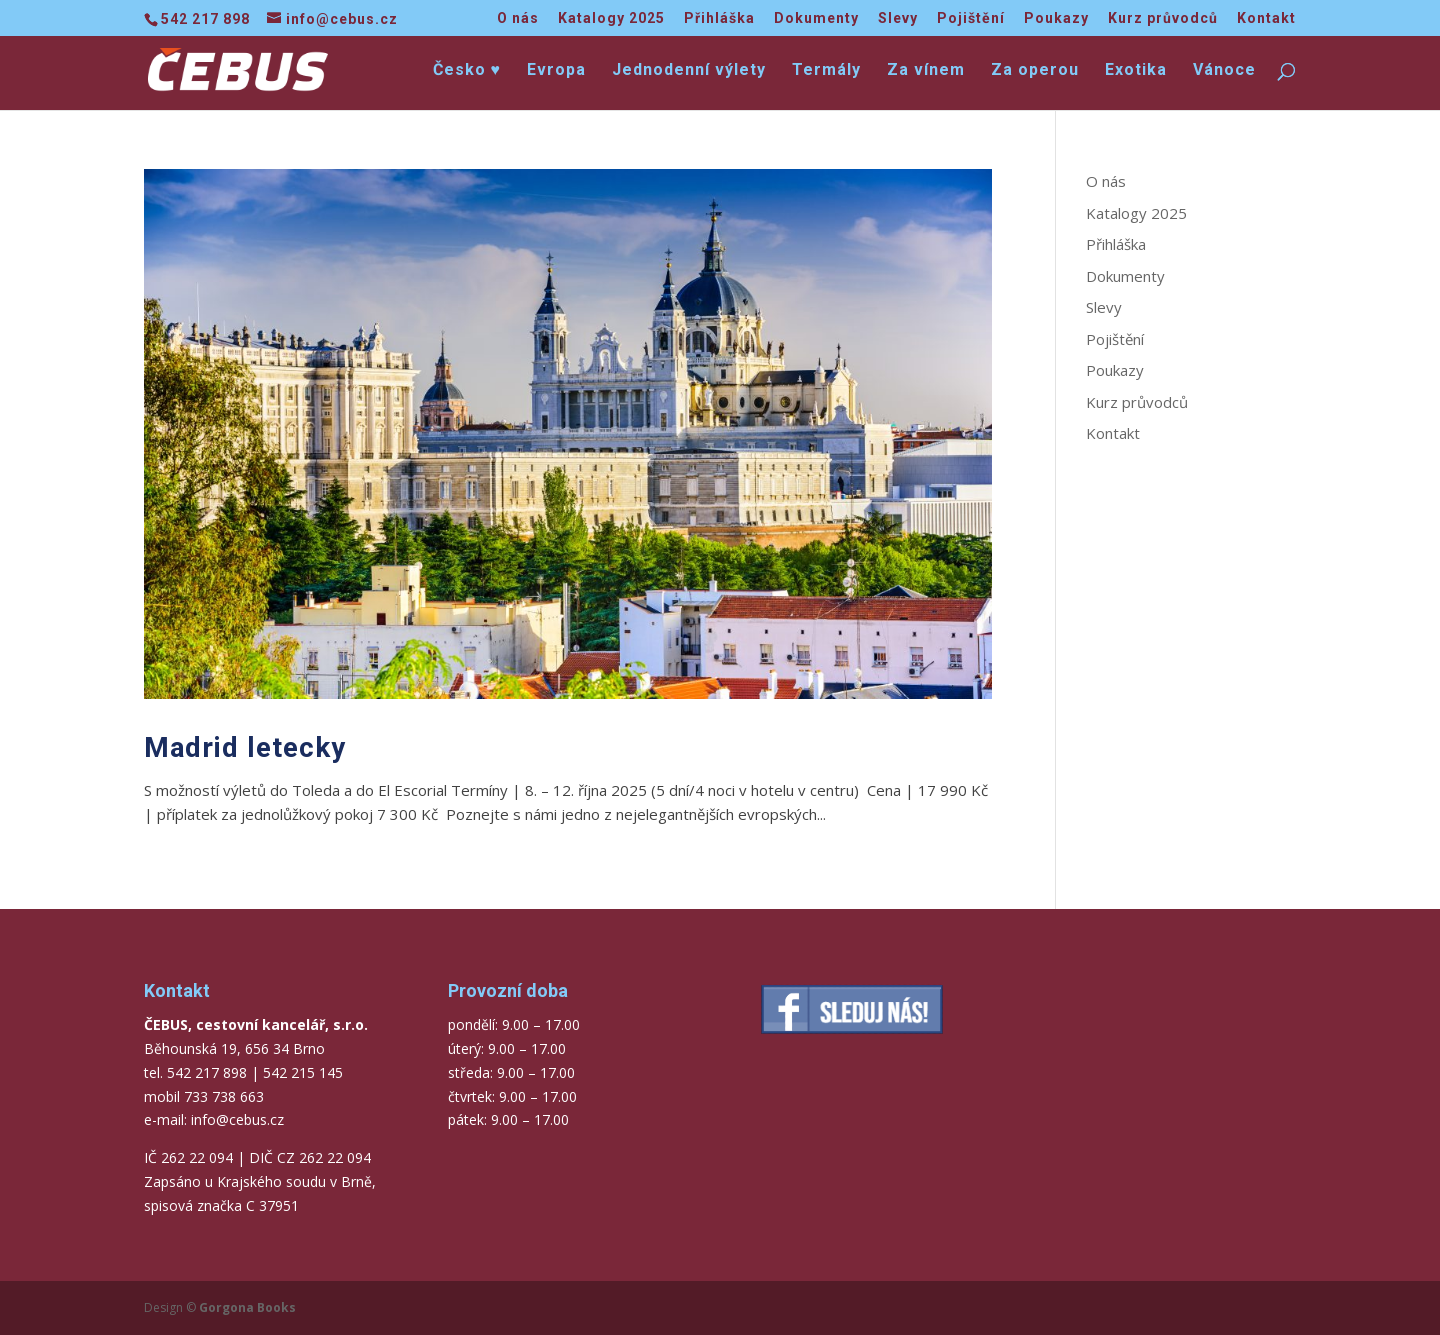  What do you see at coordinates (245, 747) in the screenshot?
I see `Madrid letecky` at bounding box center [245, 747].